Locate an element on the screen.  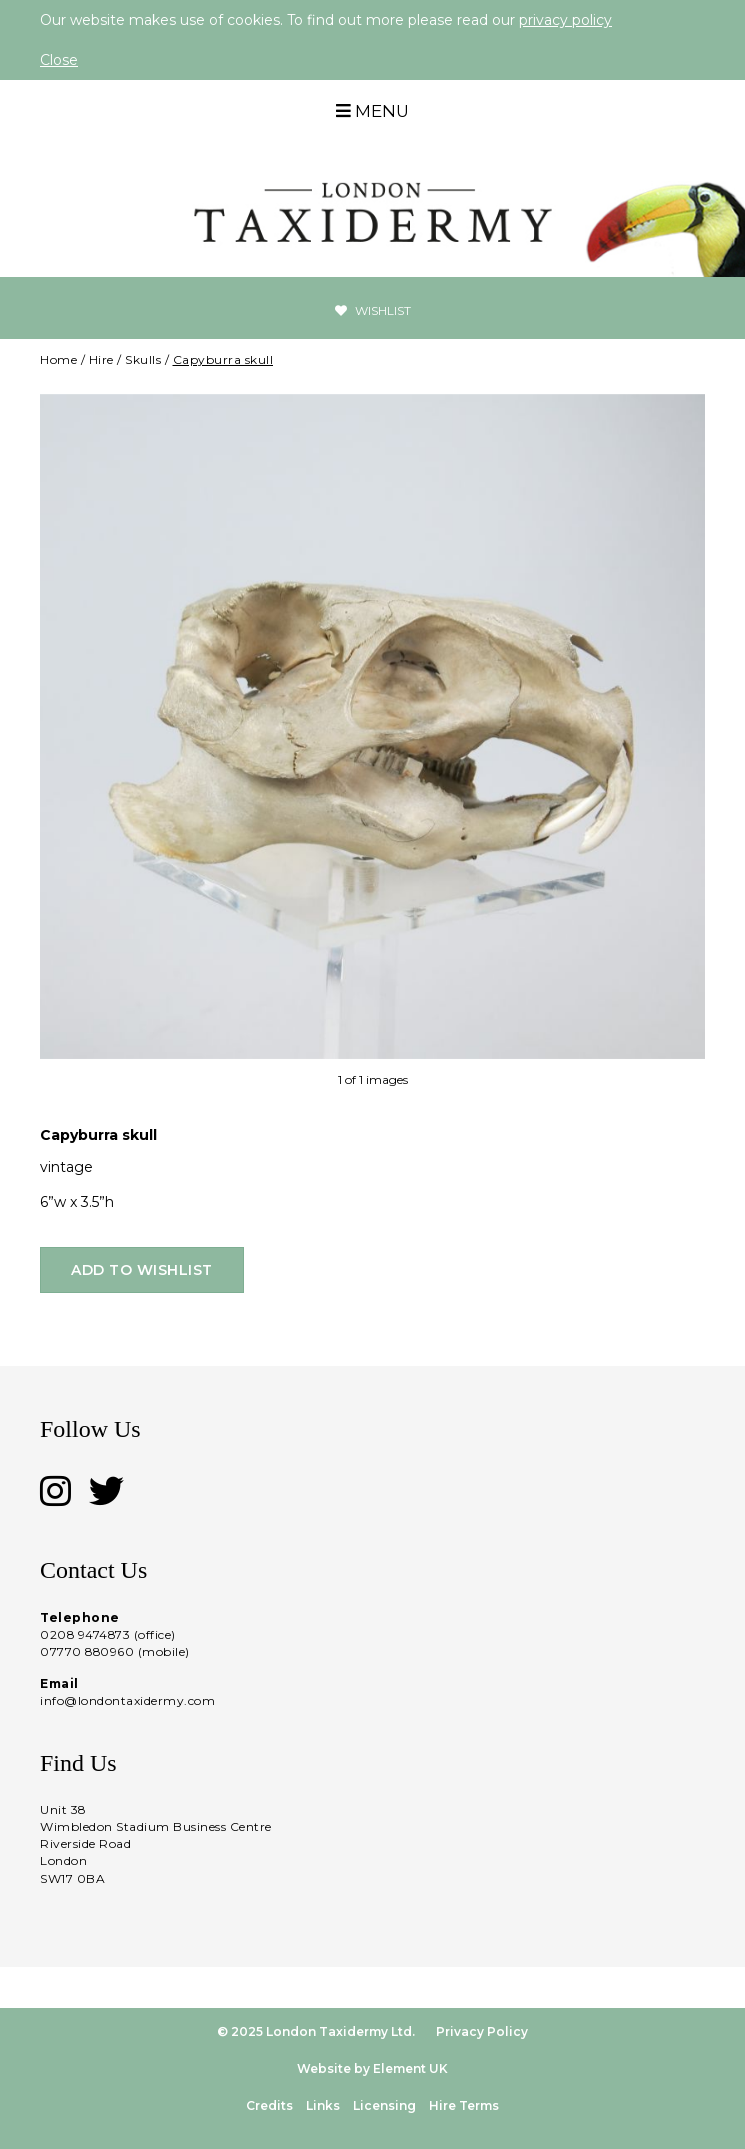
Add to wishlist is located at coordinates (142, 1270).